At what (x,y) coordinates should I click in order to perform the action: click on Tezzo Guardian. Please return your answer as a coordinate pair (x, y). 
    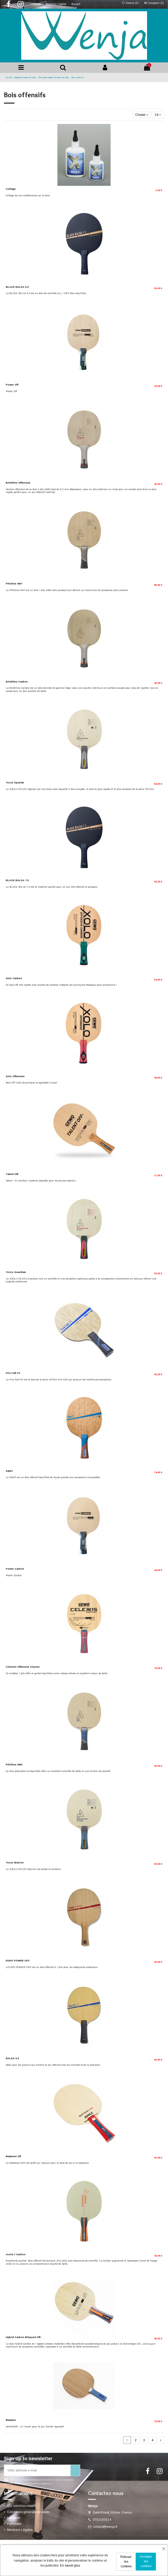
    Looking at the image, I should click on (16, 1272).